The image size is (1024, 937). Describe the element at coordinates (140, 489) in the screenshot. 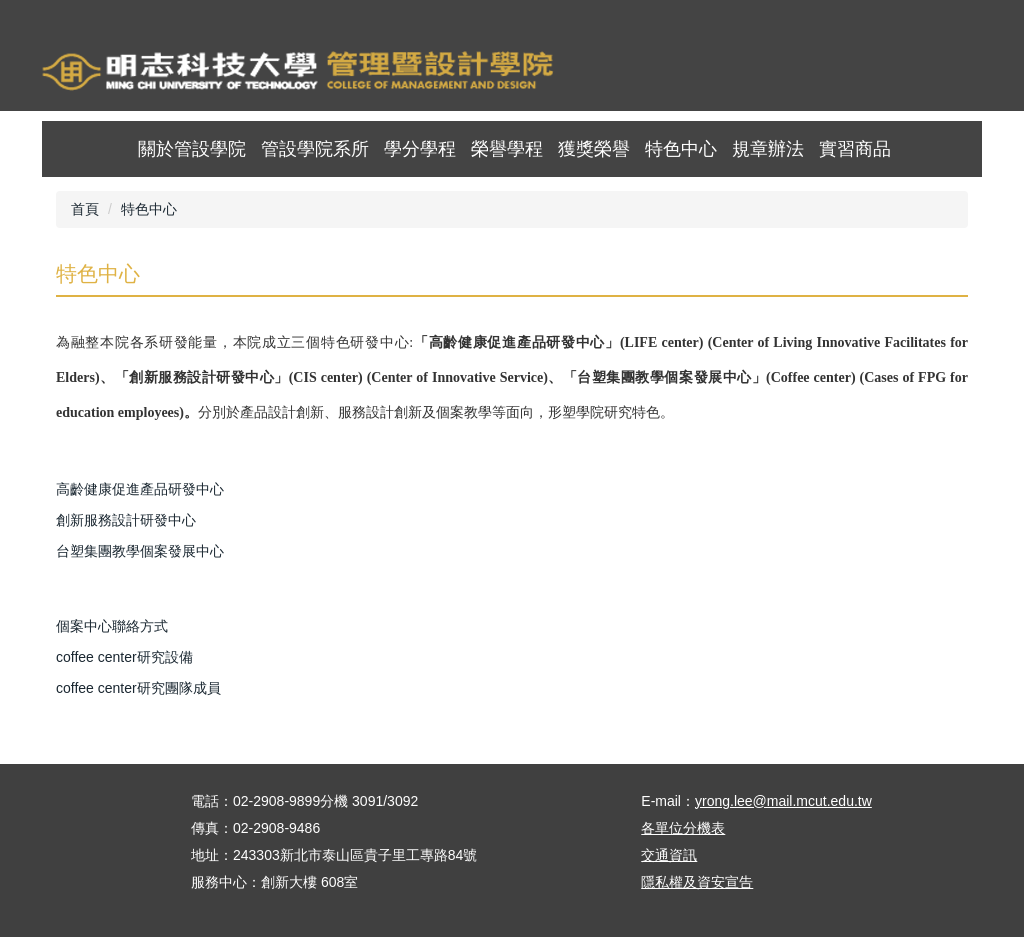

I see `高齡健康促進產品研發中心` at that location.